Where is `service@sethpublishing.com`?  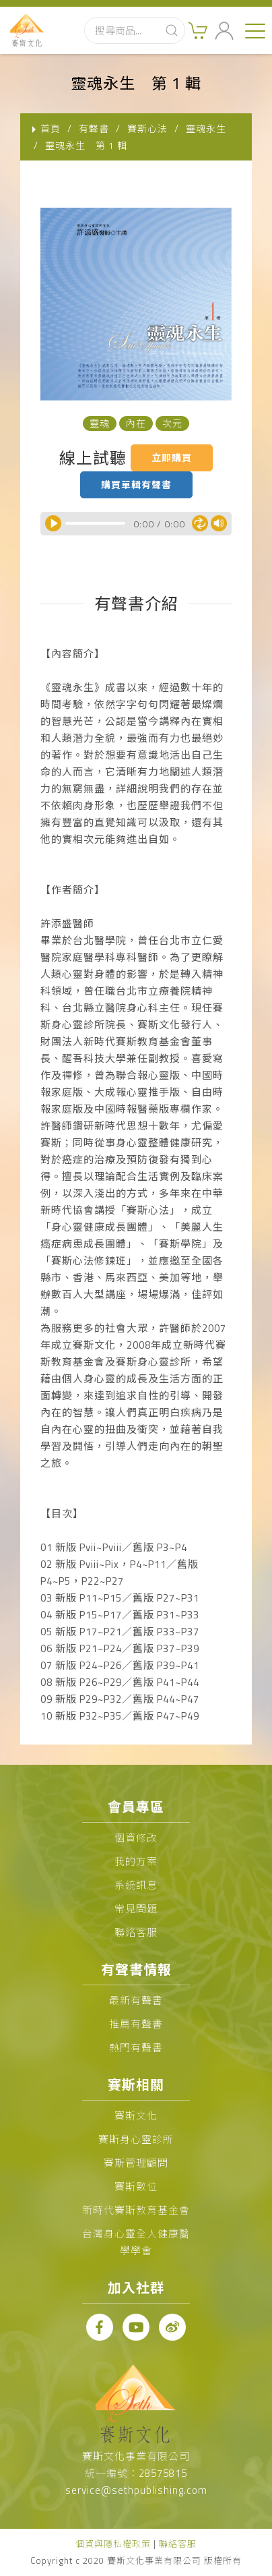 service@sethpublishing.com is located at coordinates (136, 2490).